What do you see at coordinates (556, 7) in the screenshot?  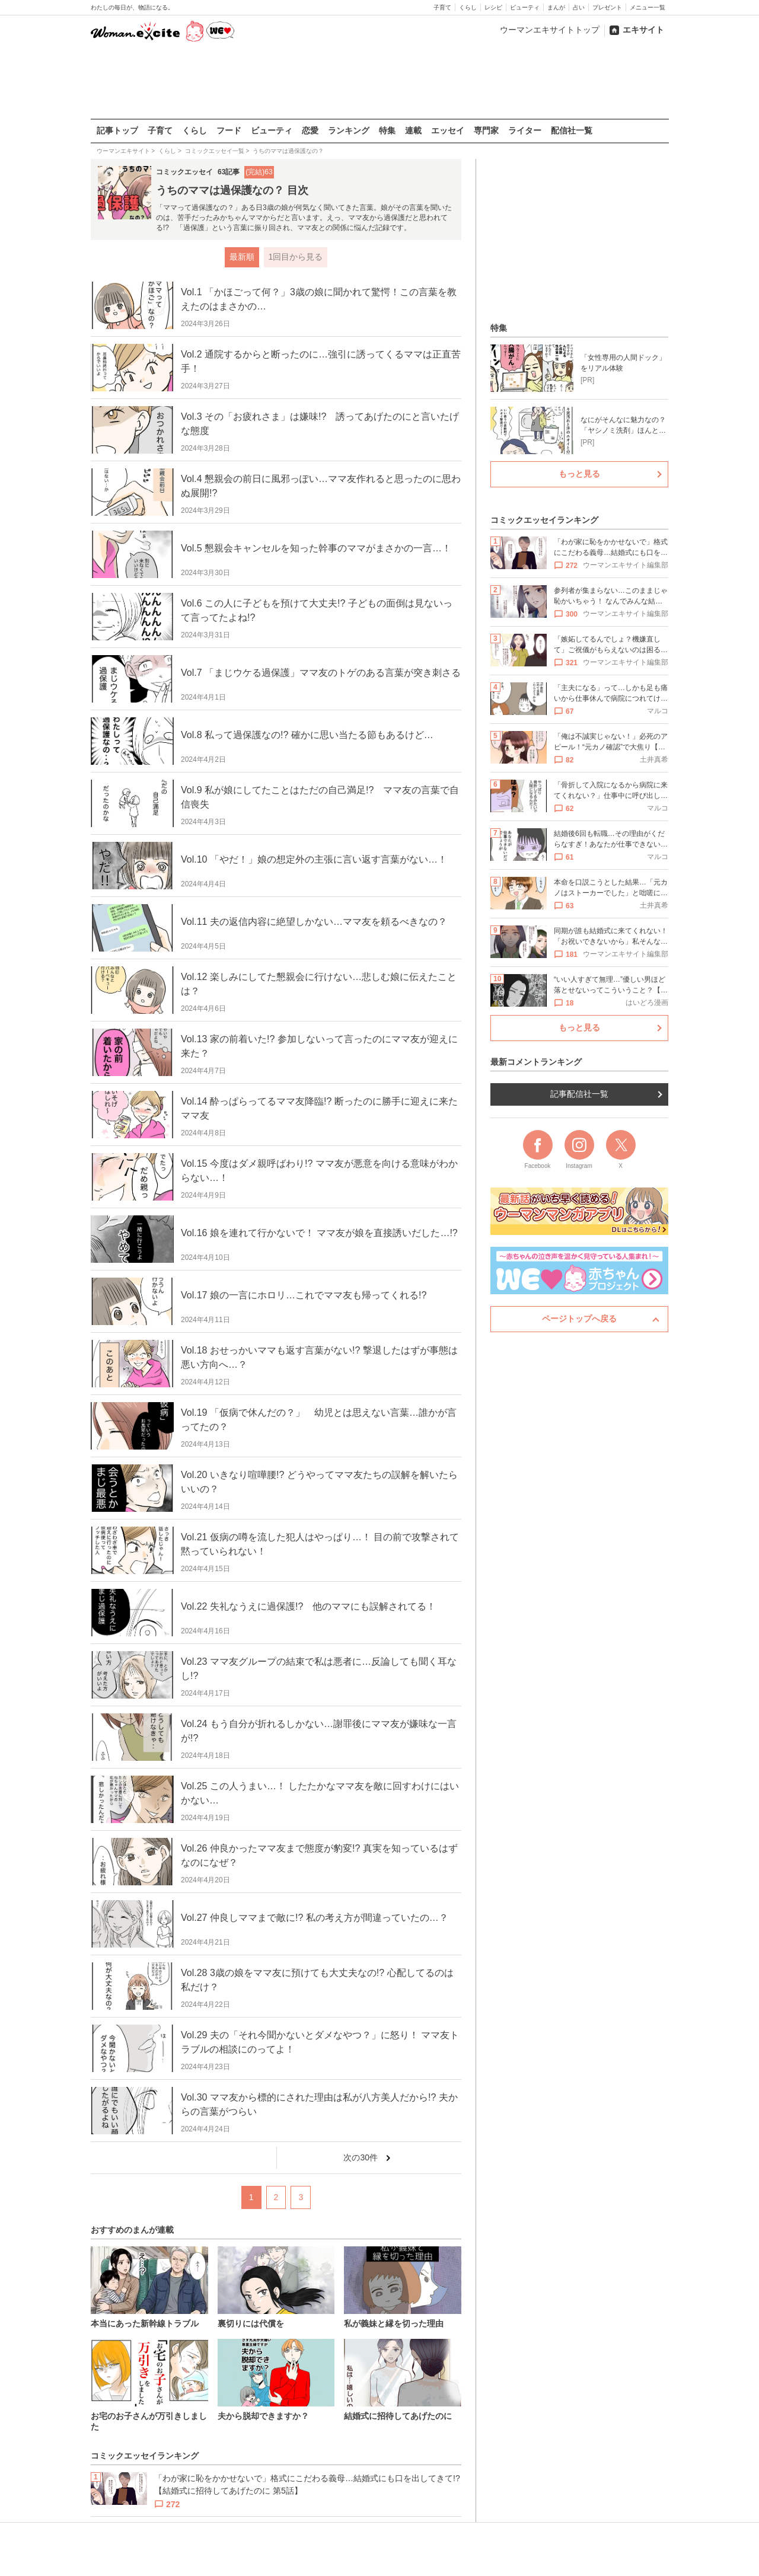 I see `まんが` at bounding box center [556, 7].